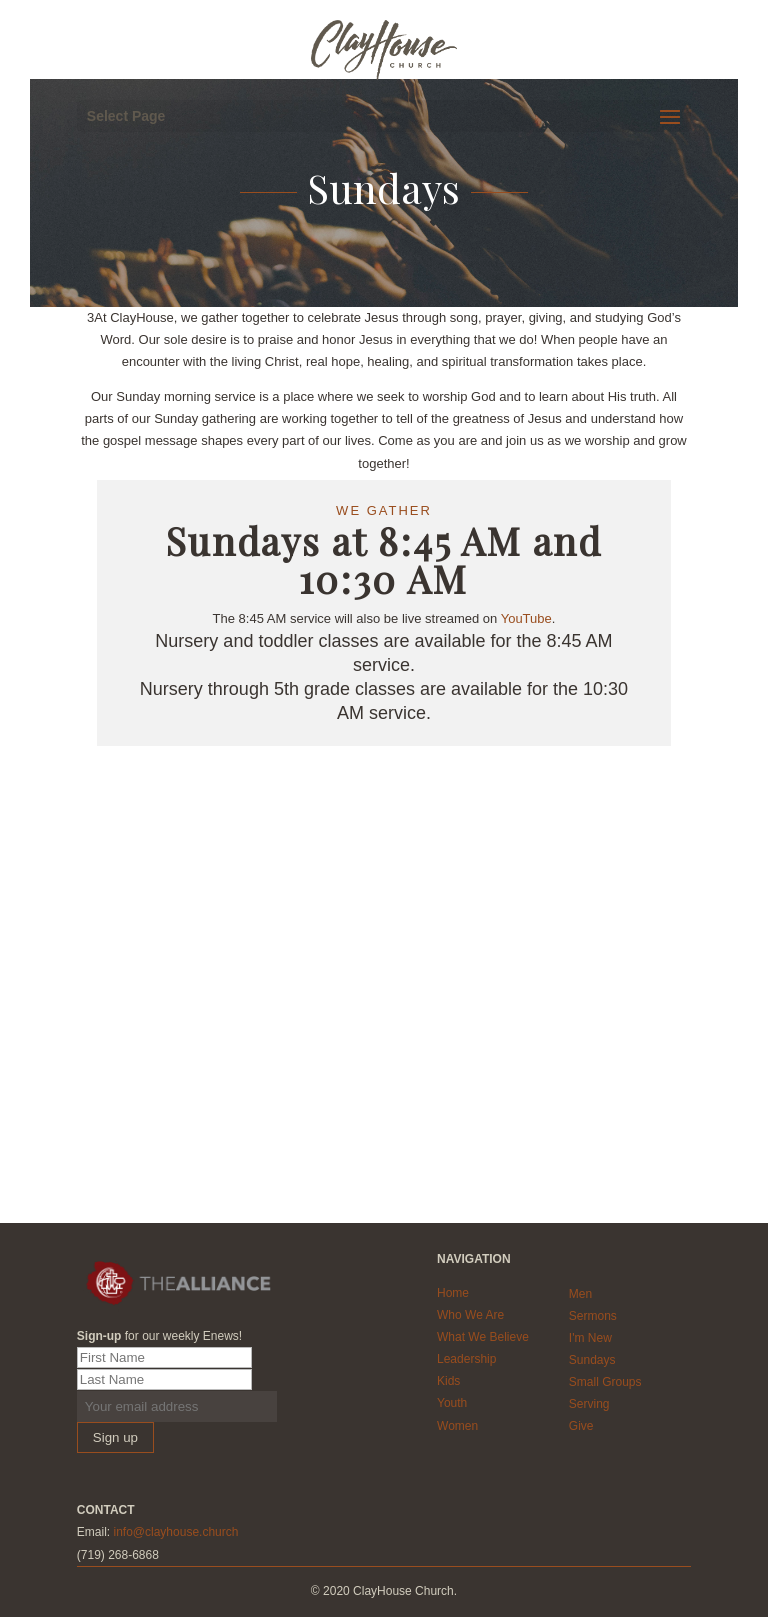 This screenshot has width=768, height=1617. Describe the element at coordinates (581, 1426) in the screenshot. I see `Give` at that location.